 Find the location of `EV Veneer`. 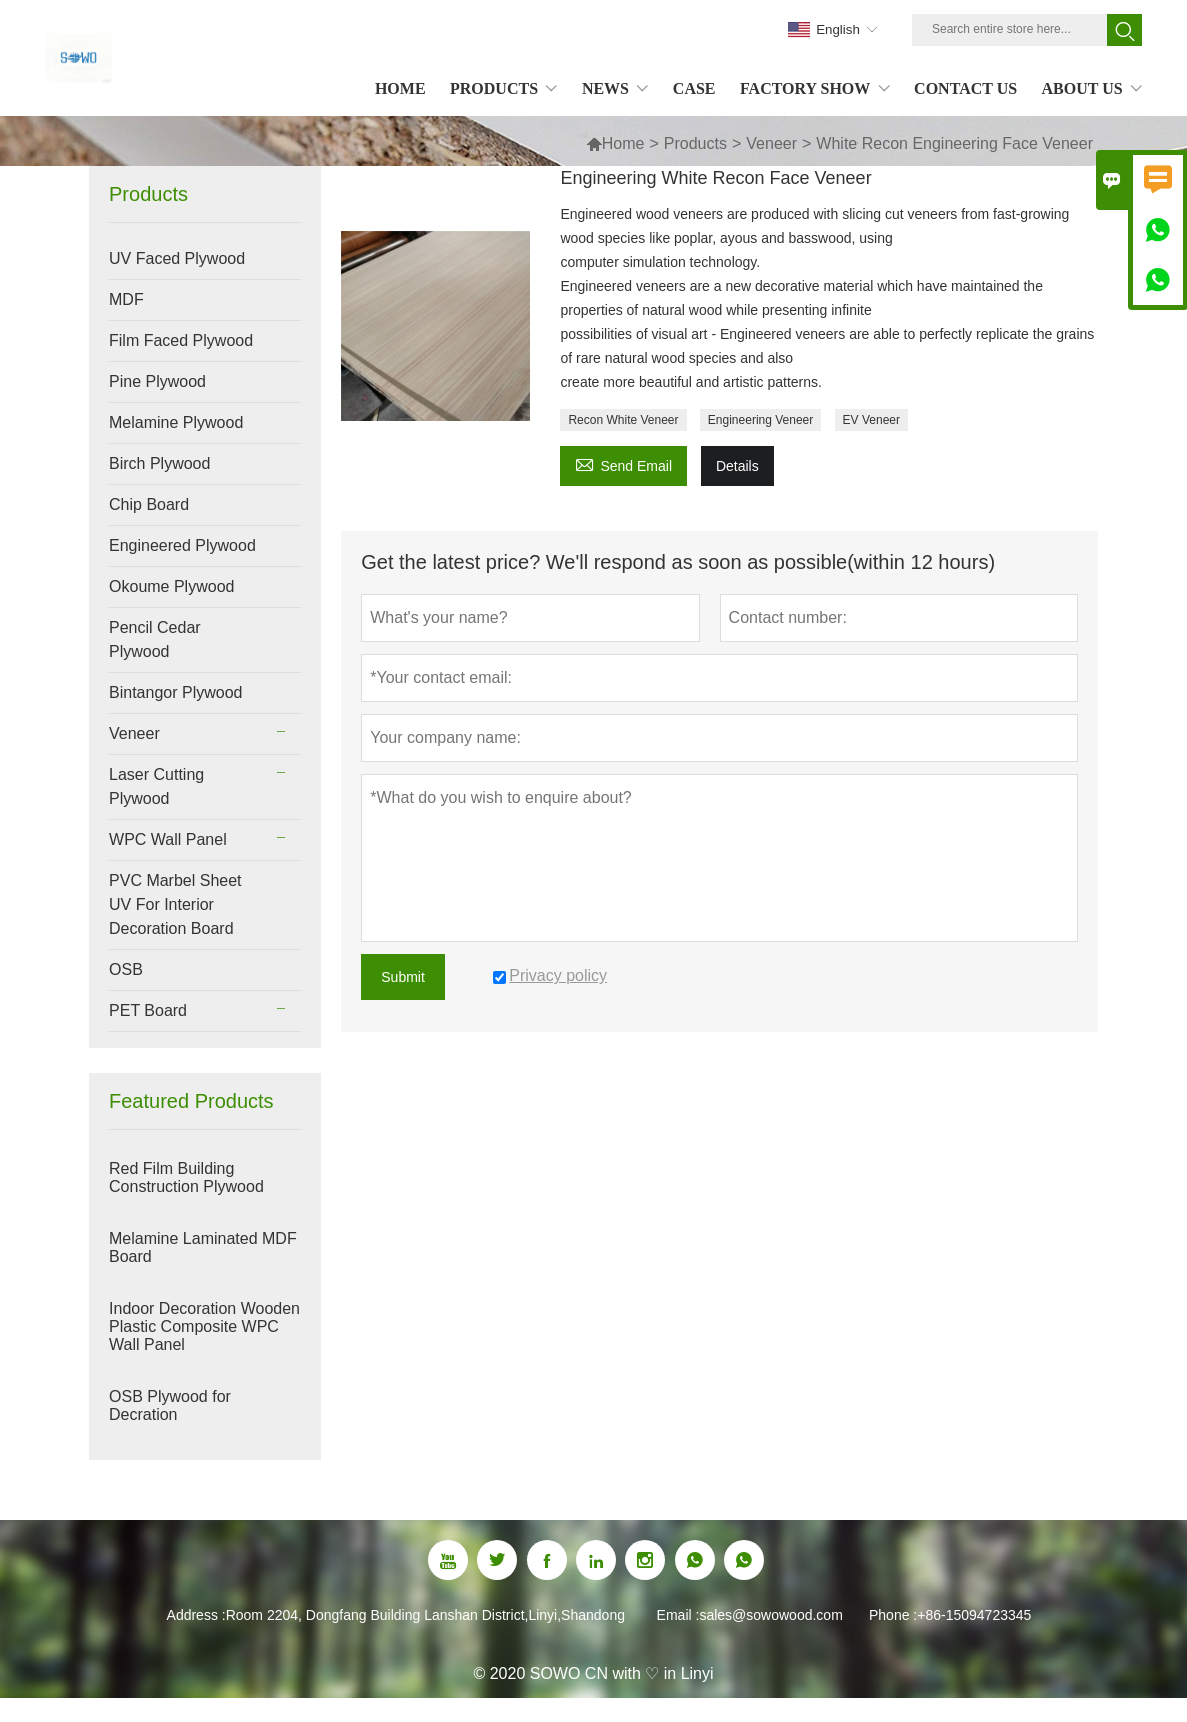

EV Veneer is located at coordinates (871, 420).